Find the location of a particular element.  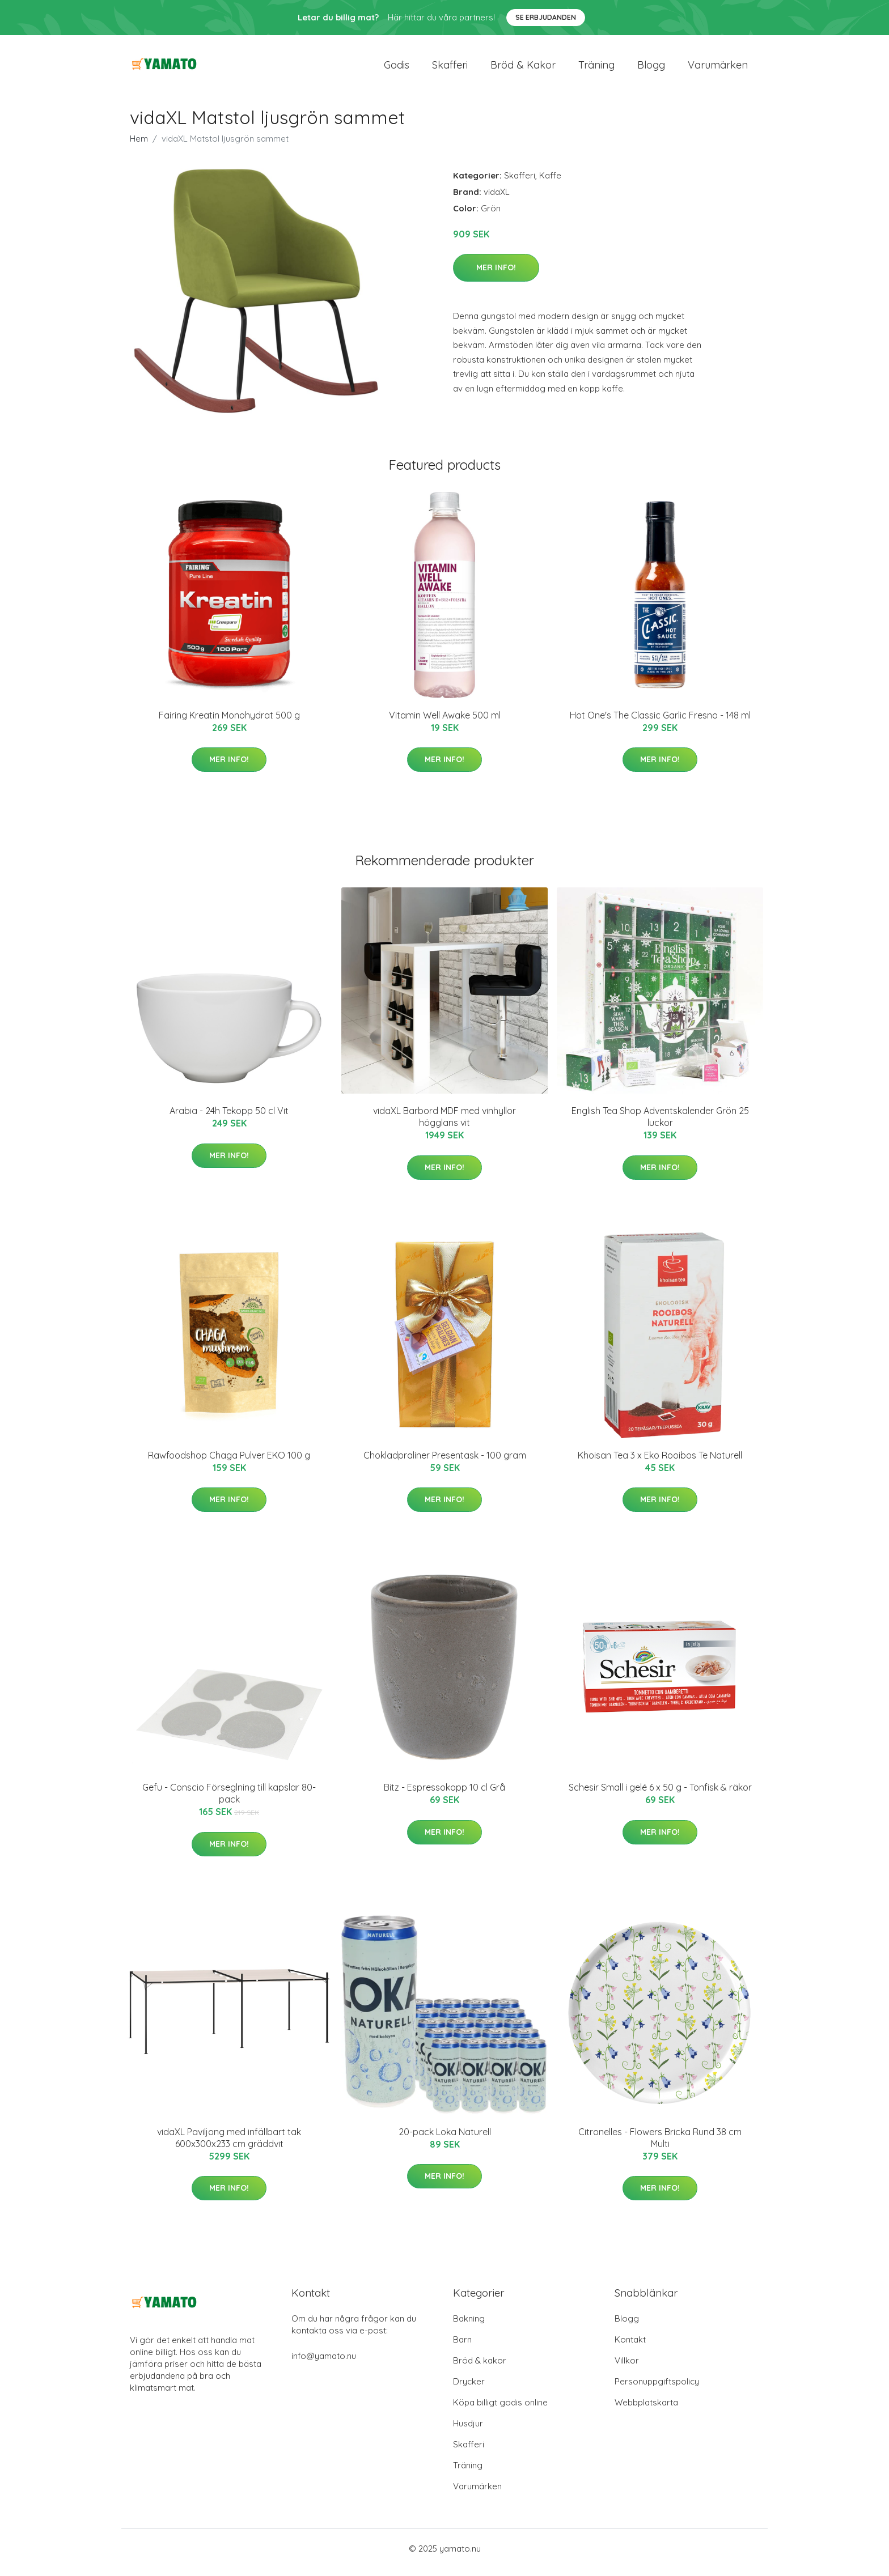

vidaXL Paviljong med infällbart tak 600x300x233 cm gräddvit is located at coordinates (229, 2145).